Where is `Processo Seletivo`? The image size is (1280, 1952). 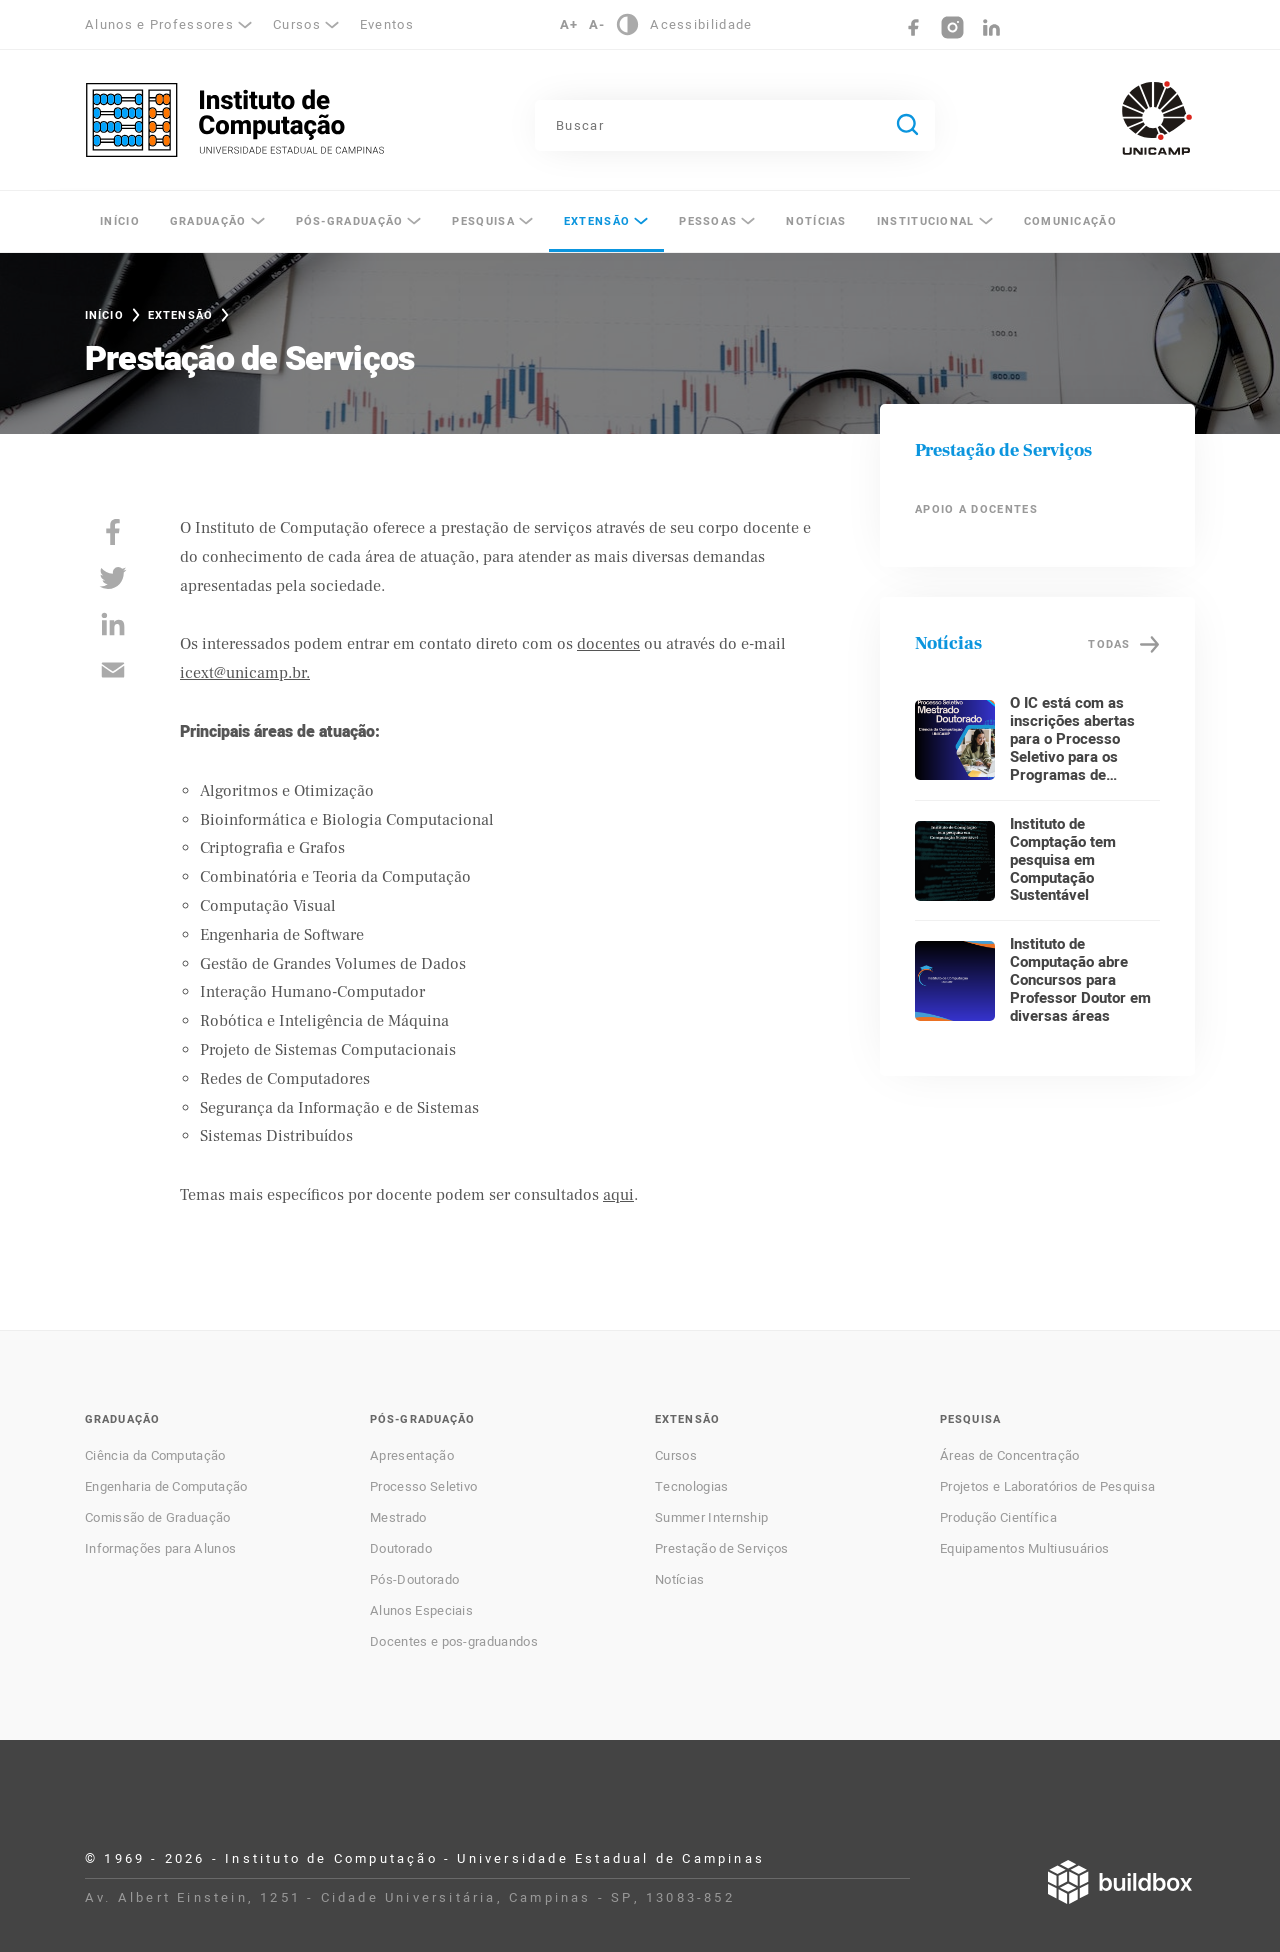
Processo Seletivo is located at coordinates (423, 1487).